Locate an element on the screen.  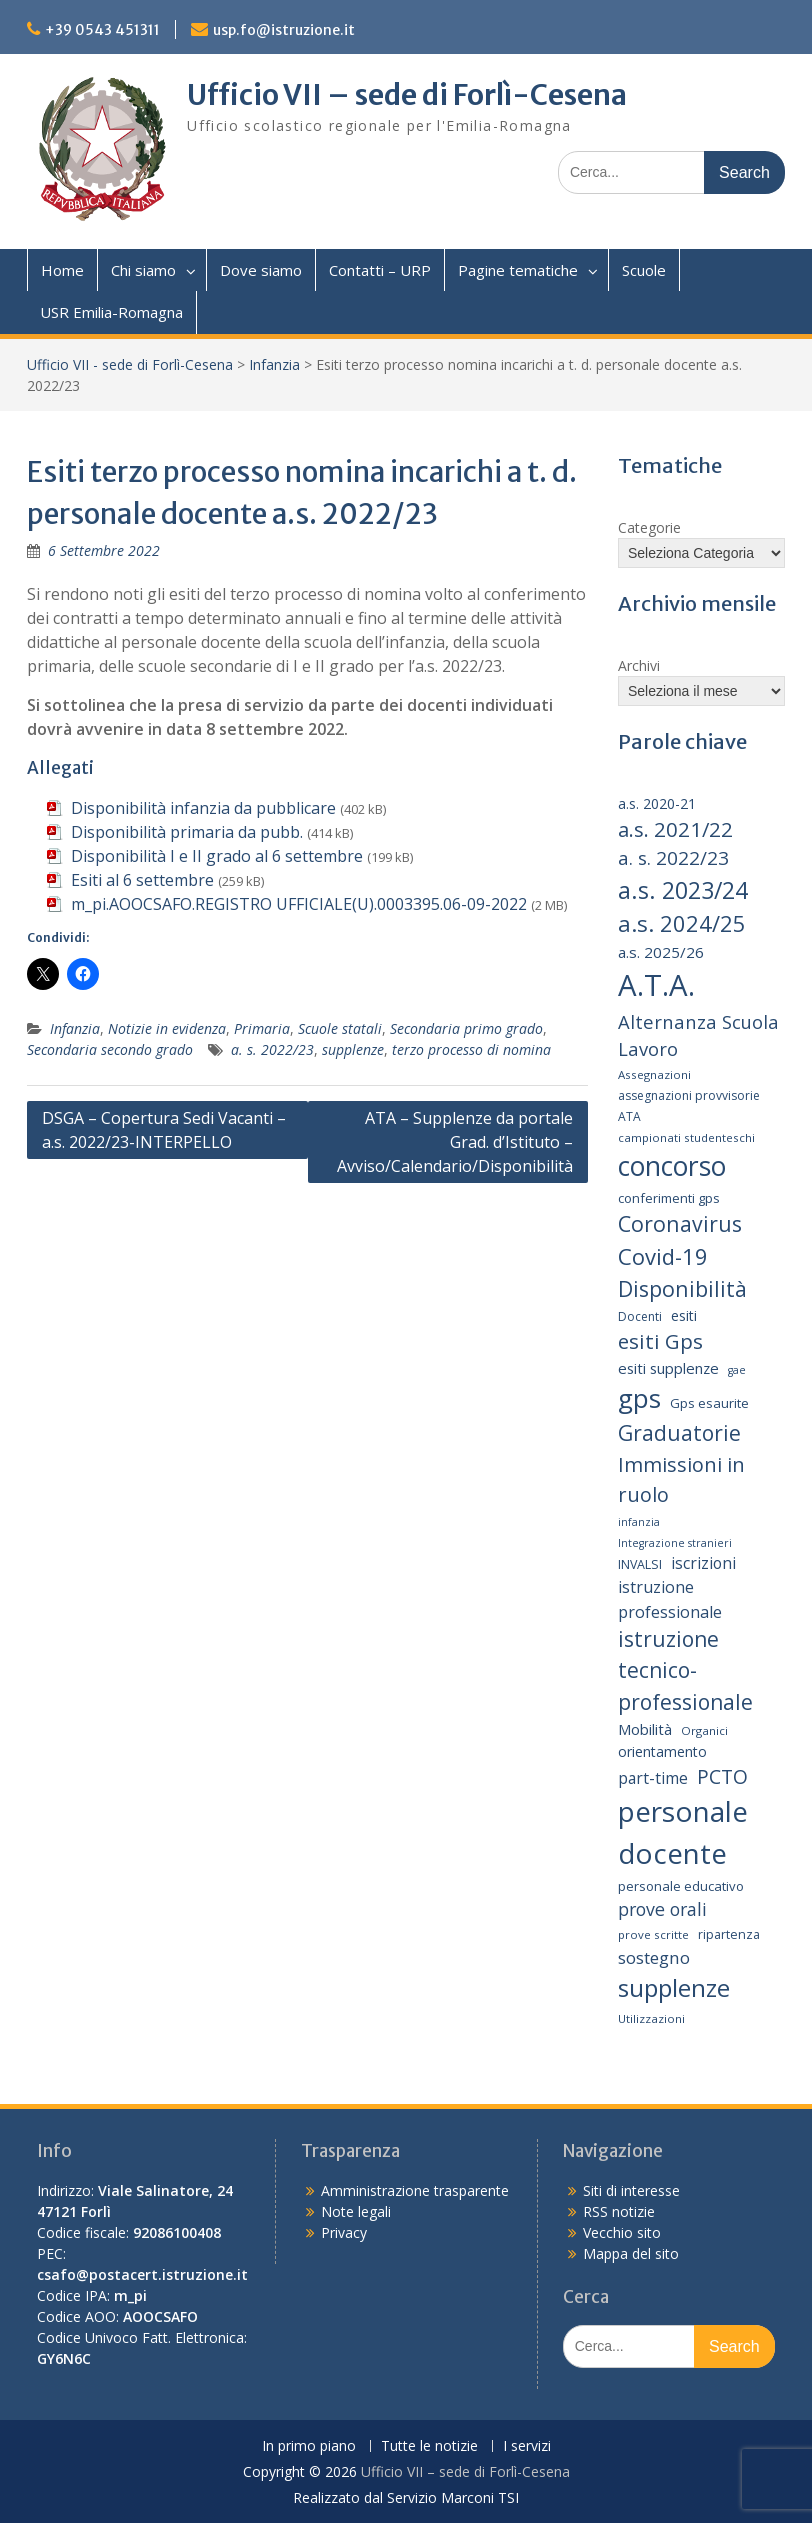
esiti Gps [esiti Gps (39 elementi)] is located at coordinates (660, 1341).